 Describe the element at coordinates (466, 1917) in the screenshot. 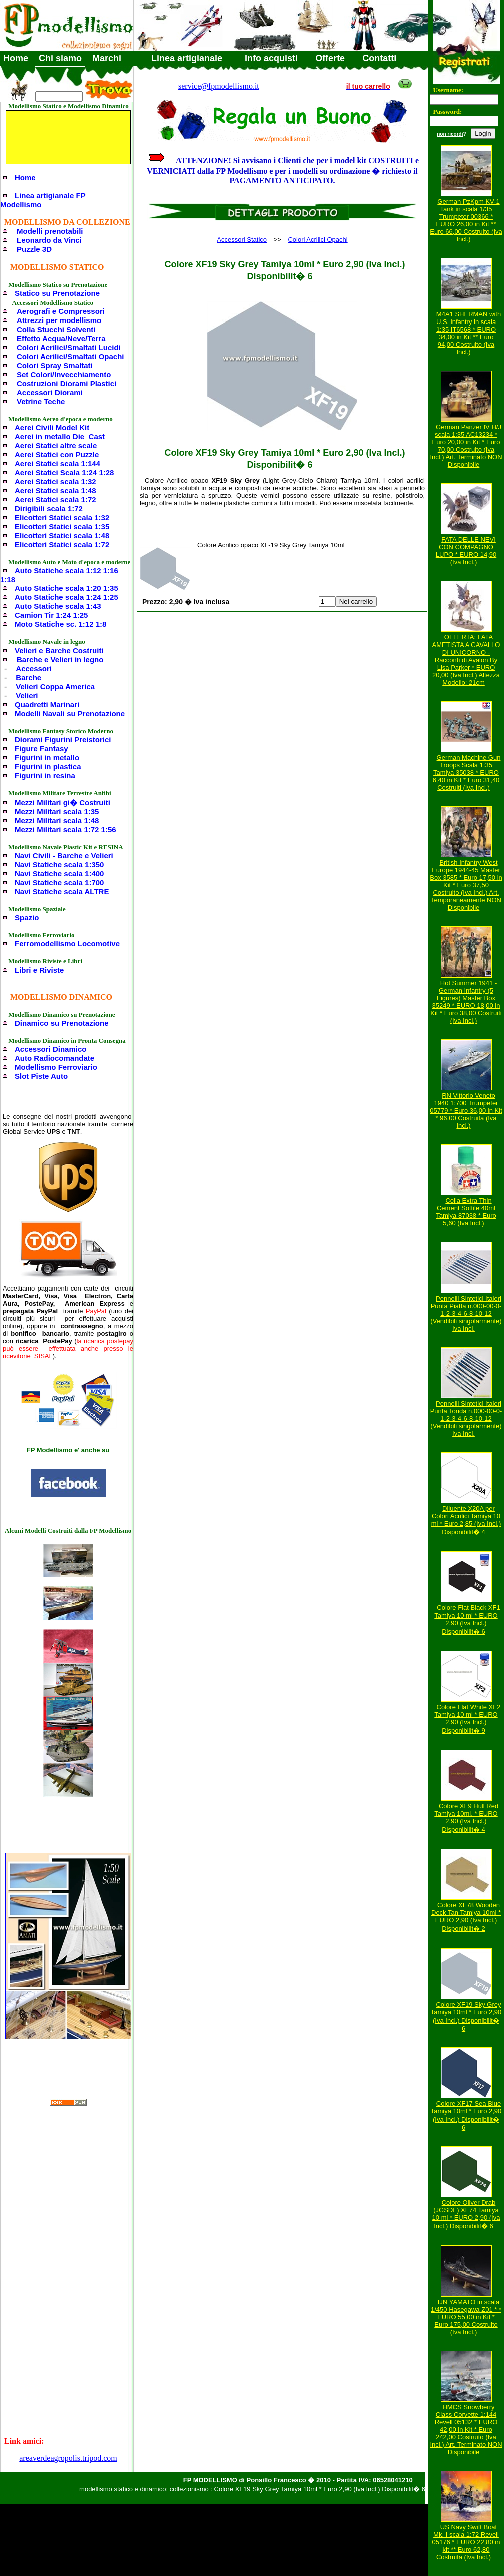

I see `Colore XF78 Wooden Deck Tan Tamiya 10ml * EURO 2,90 (Iva Incl.) Disponibilit� 2` at that location.